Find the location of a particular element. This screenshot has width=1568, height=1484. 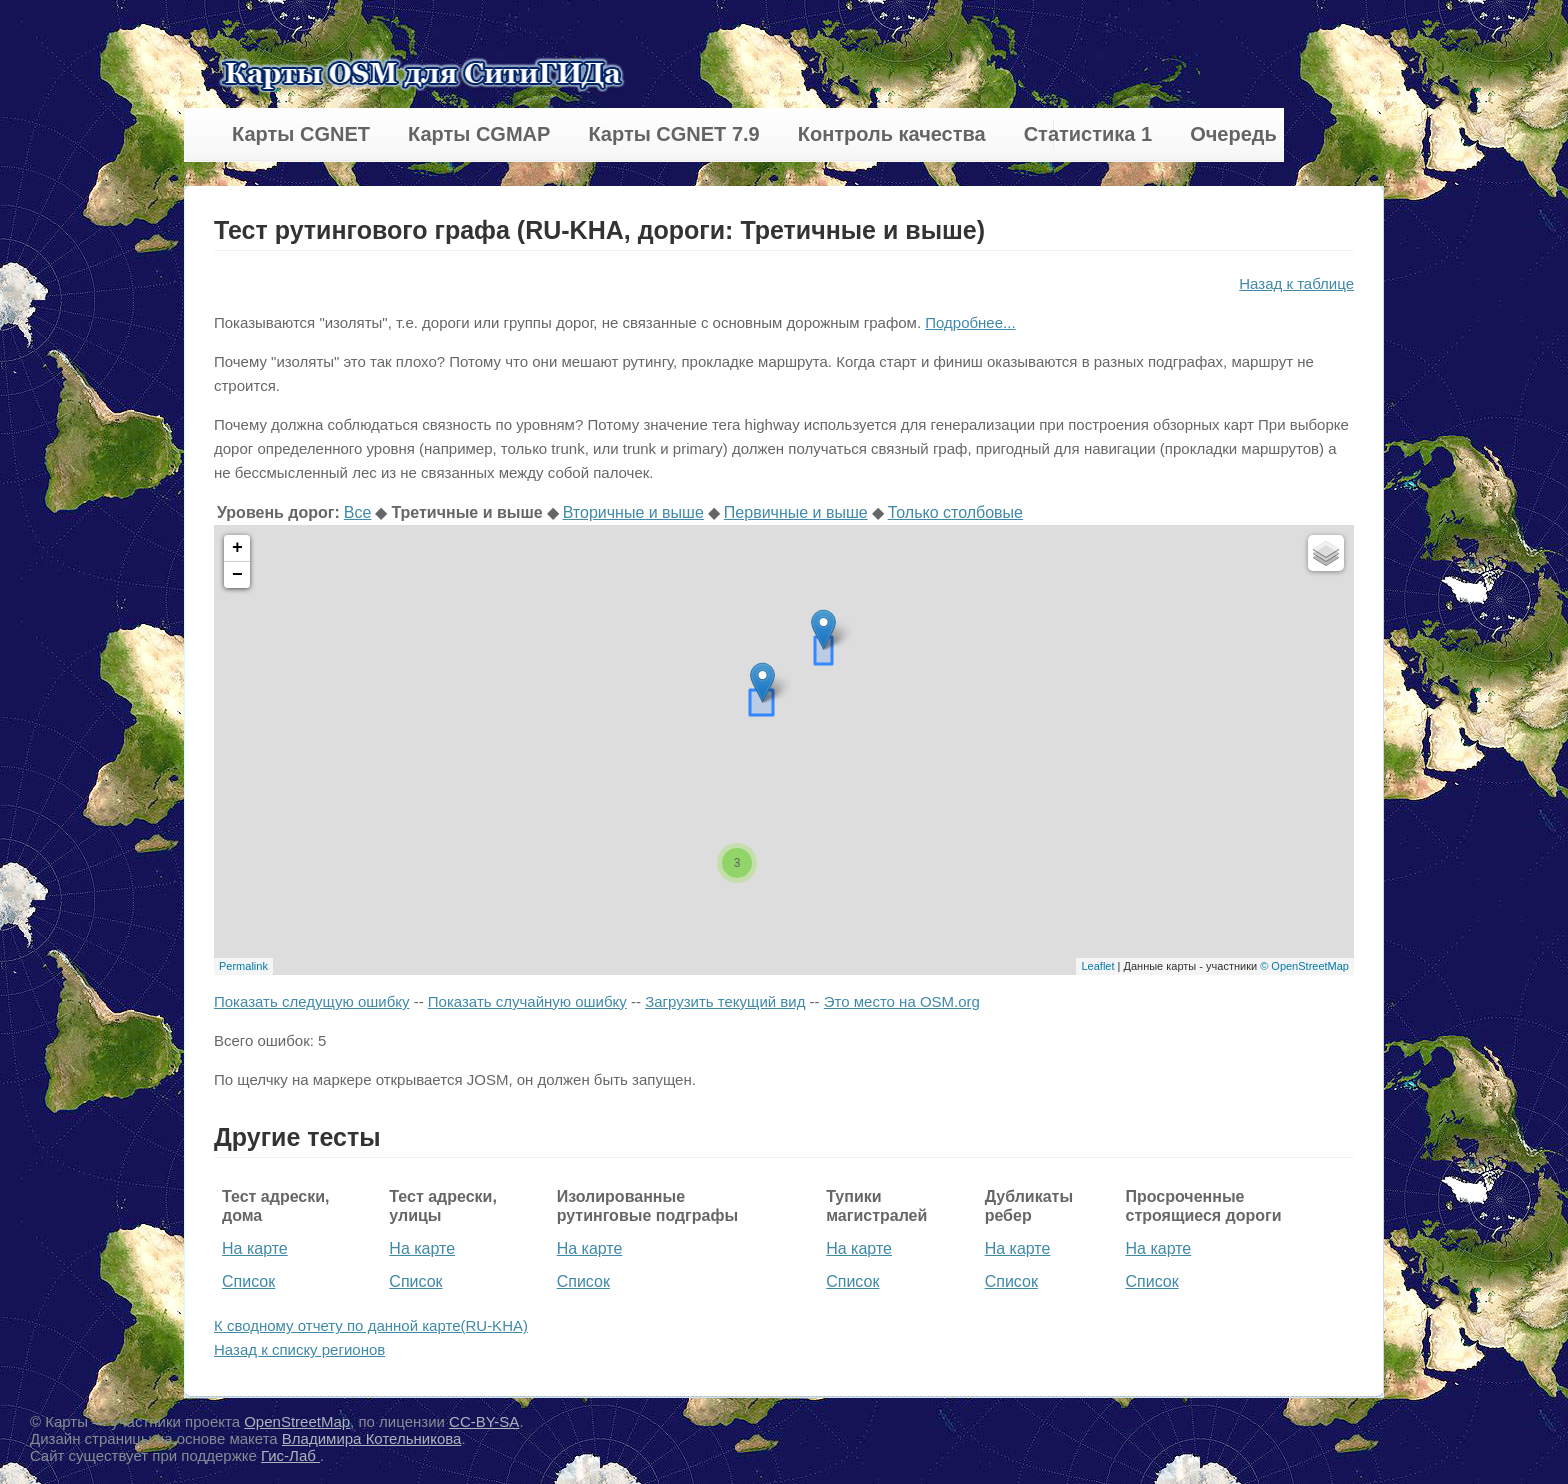

Только столбовые is located at coordinates (955, 512).